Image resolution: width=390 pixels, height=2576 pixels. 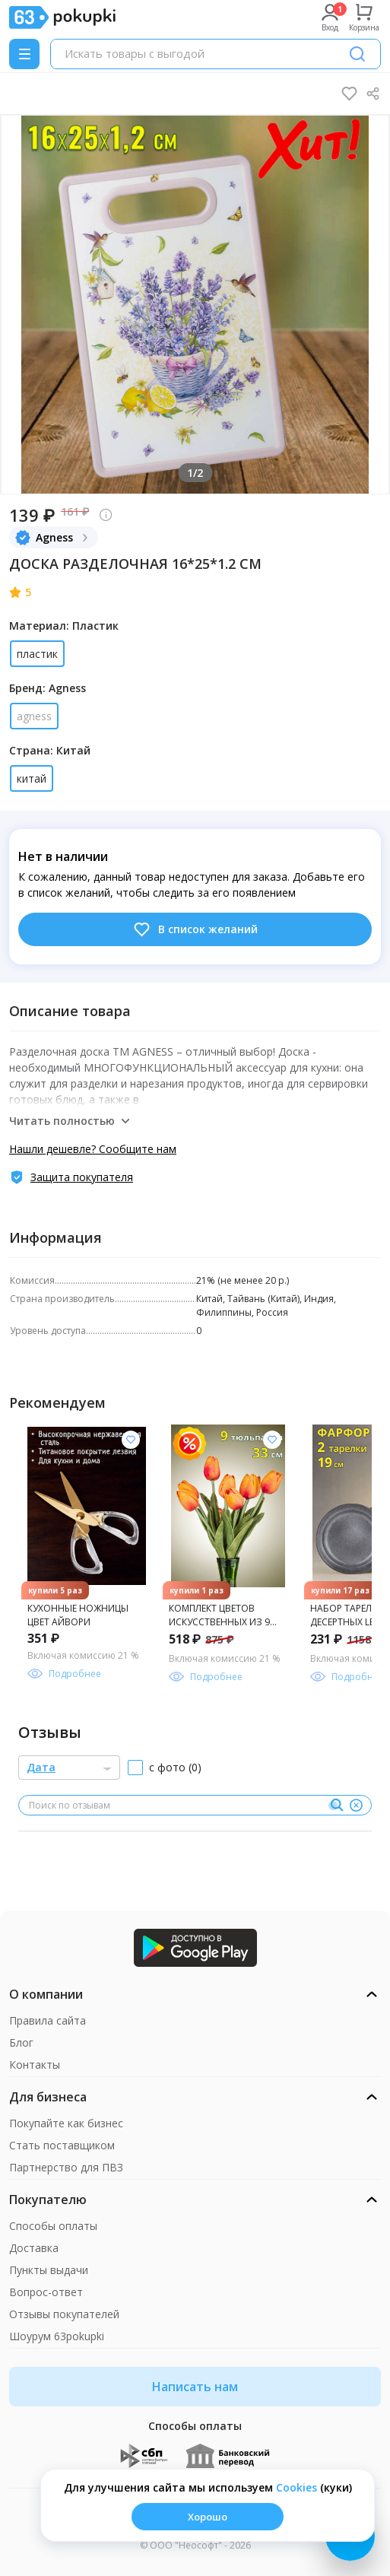 I want to click on Блог, so click(x=21, y=2042).